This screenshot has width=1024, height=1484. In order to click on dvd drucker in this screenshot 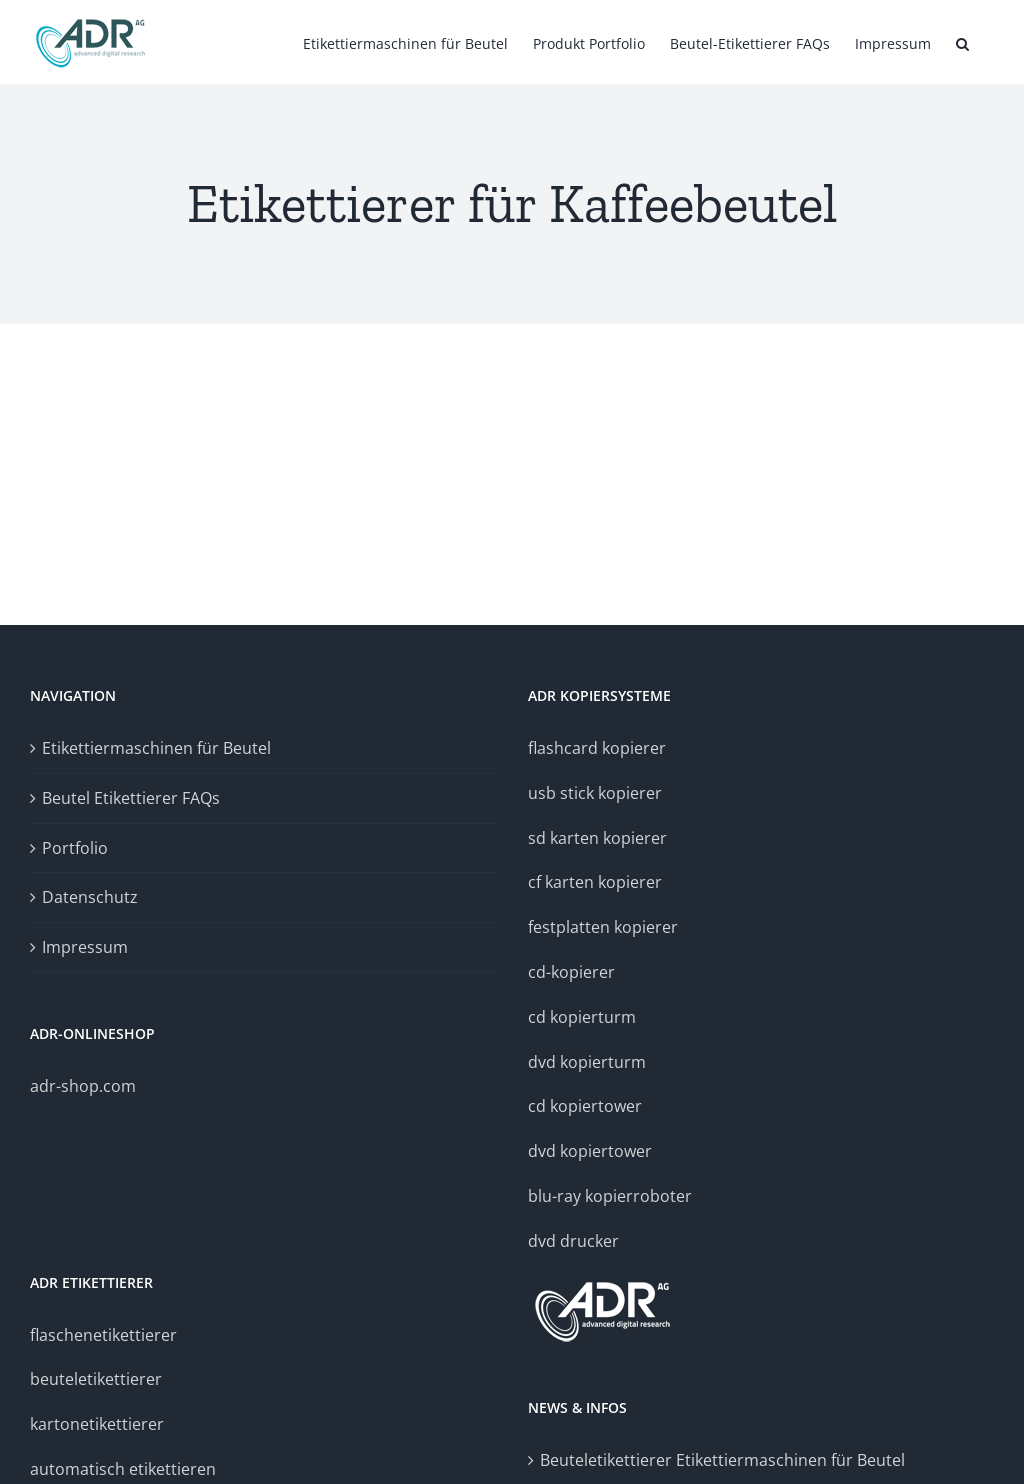, I will do `click(573, 1241)`.